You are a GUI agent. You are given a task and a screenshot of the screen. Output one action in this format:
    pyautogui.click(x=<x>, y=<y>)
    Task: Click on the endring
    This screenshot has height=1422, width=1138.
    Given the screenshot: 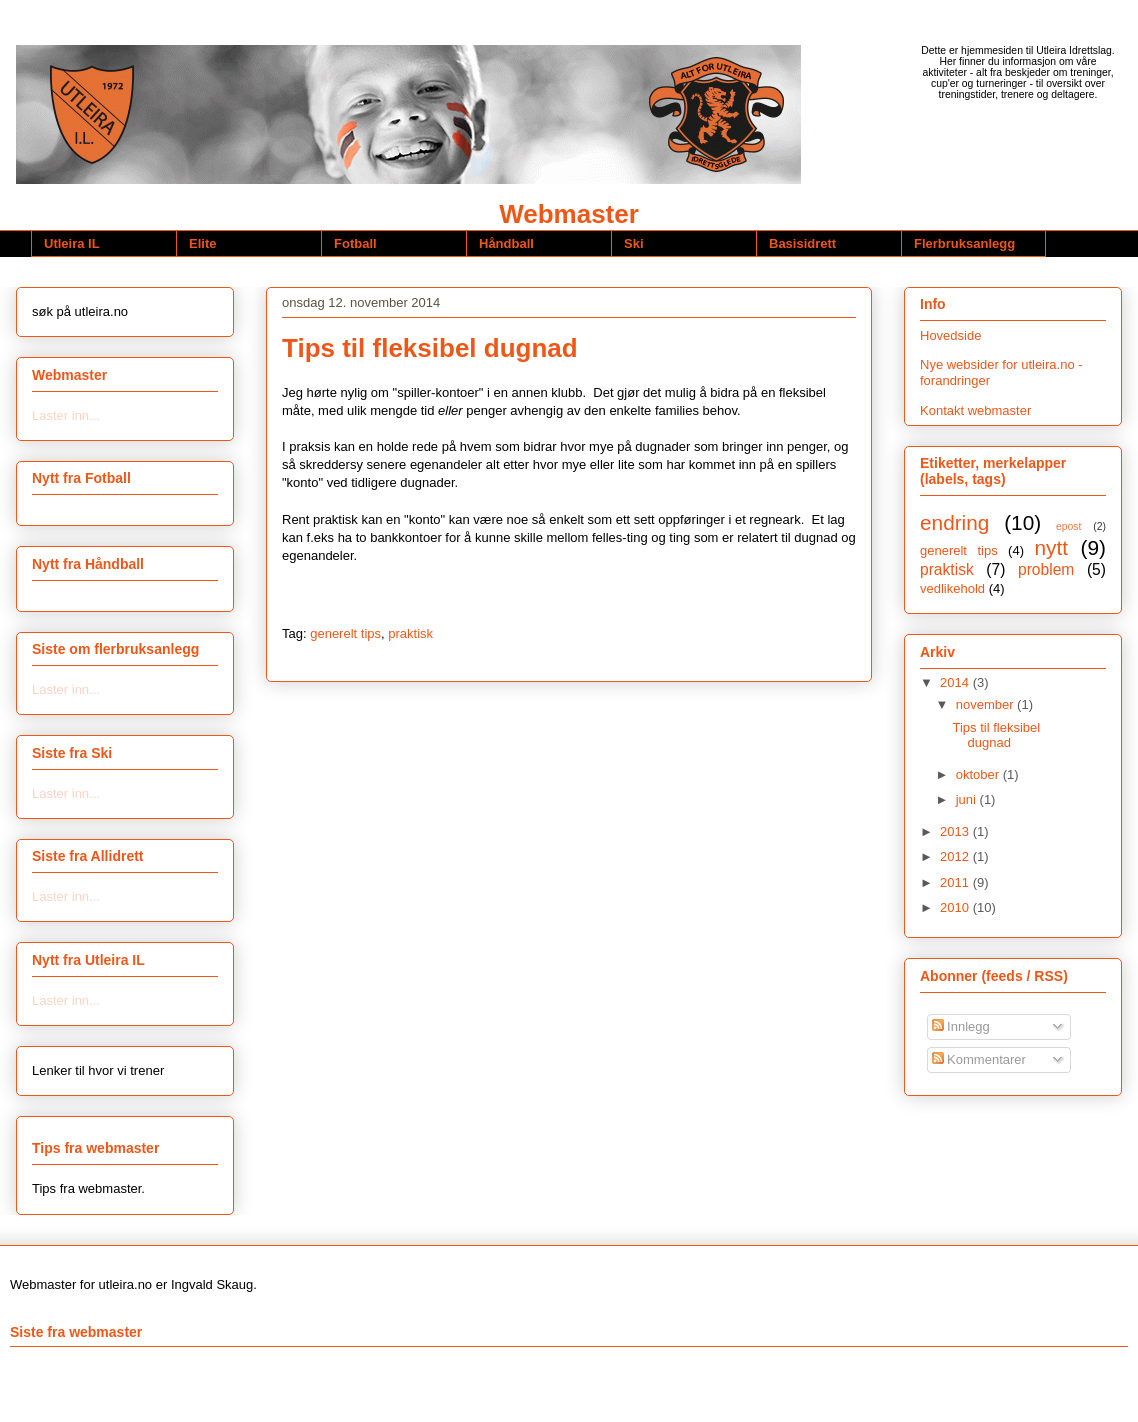 What is the action you would take?
    pyautogui.click(x=954, y=522)
    